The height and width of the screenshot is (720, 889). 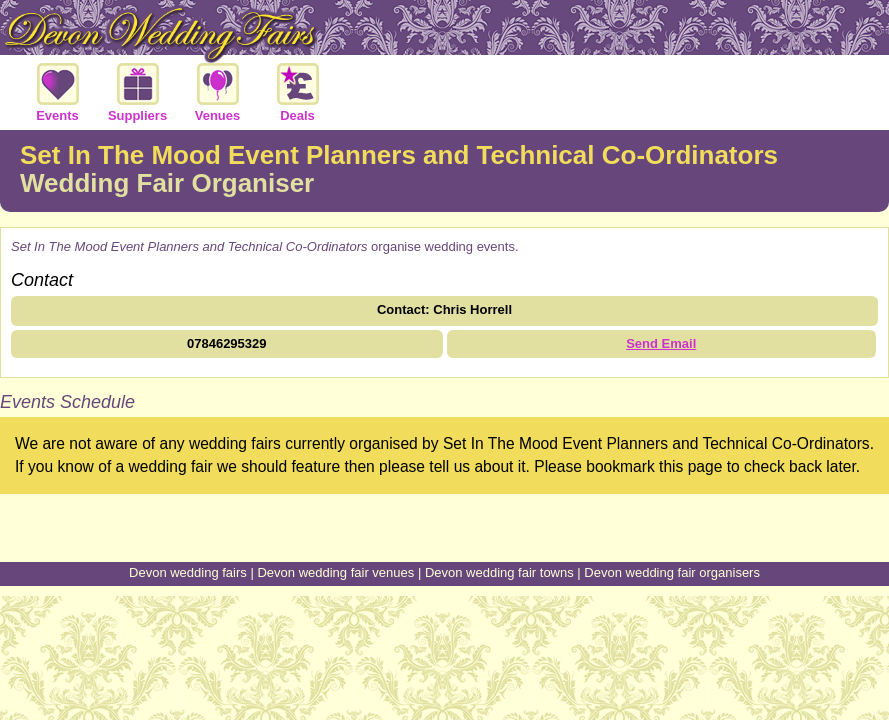 What do you see at coordinates (672, 572) in the screenshot?
I see `Devon wedding fair organisers` at bounding box center [672, 572].